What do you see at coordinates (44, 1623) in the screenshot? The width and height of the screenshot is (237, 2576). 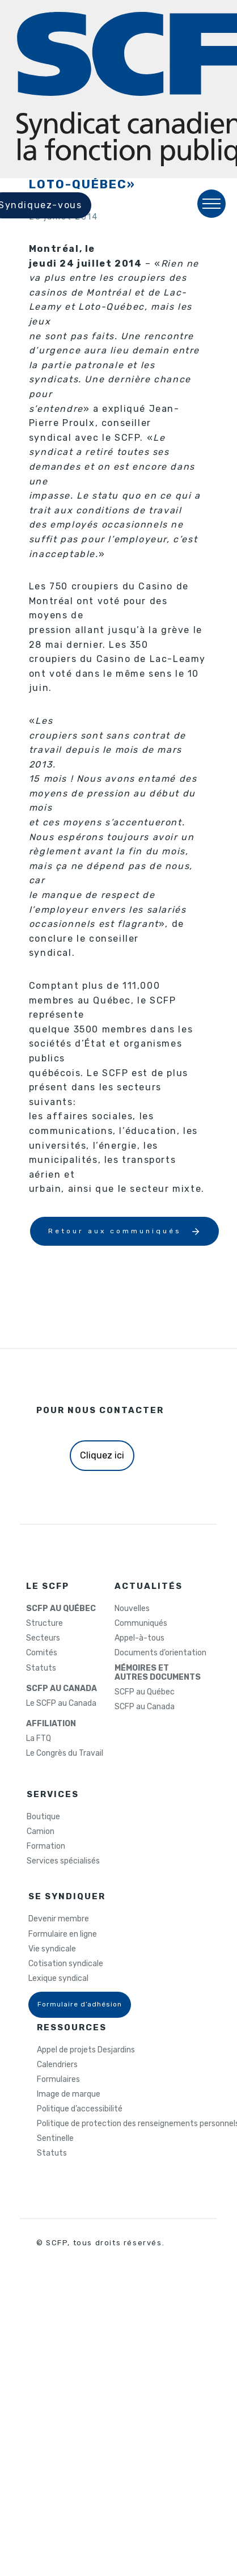 I see `Structure` at bounding box center [44, 1623].